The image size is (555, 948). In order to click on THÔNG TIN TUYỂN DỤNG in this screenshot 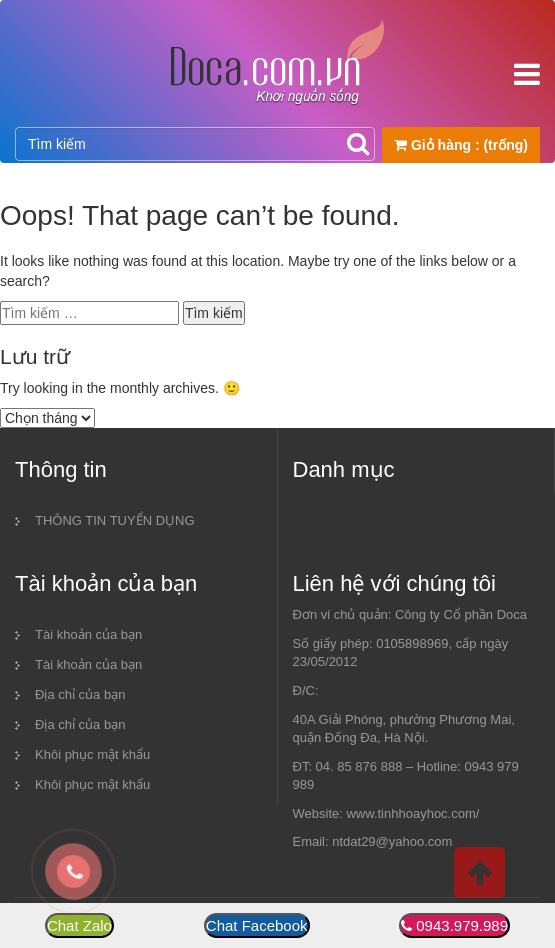, I will do `click(115, 520)`.